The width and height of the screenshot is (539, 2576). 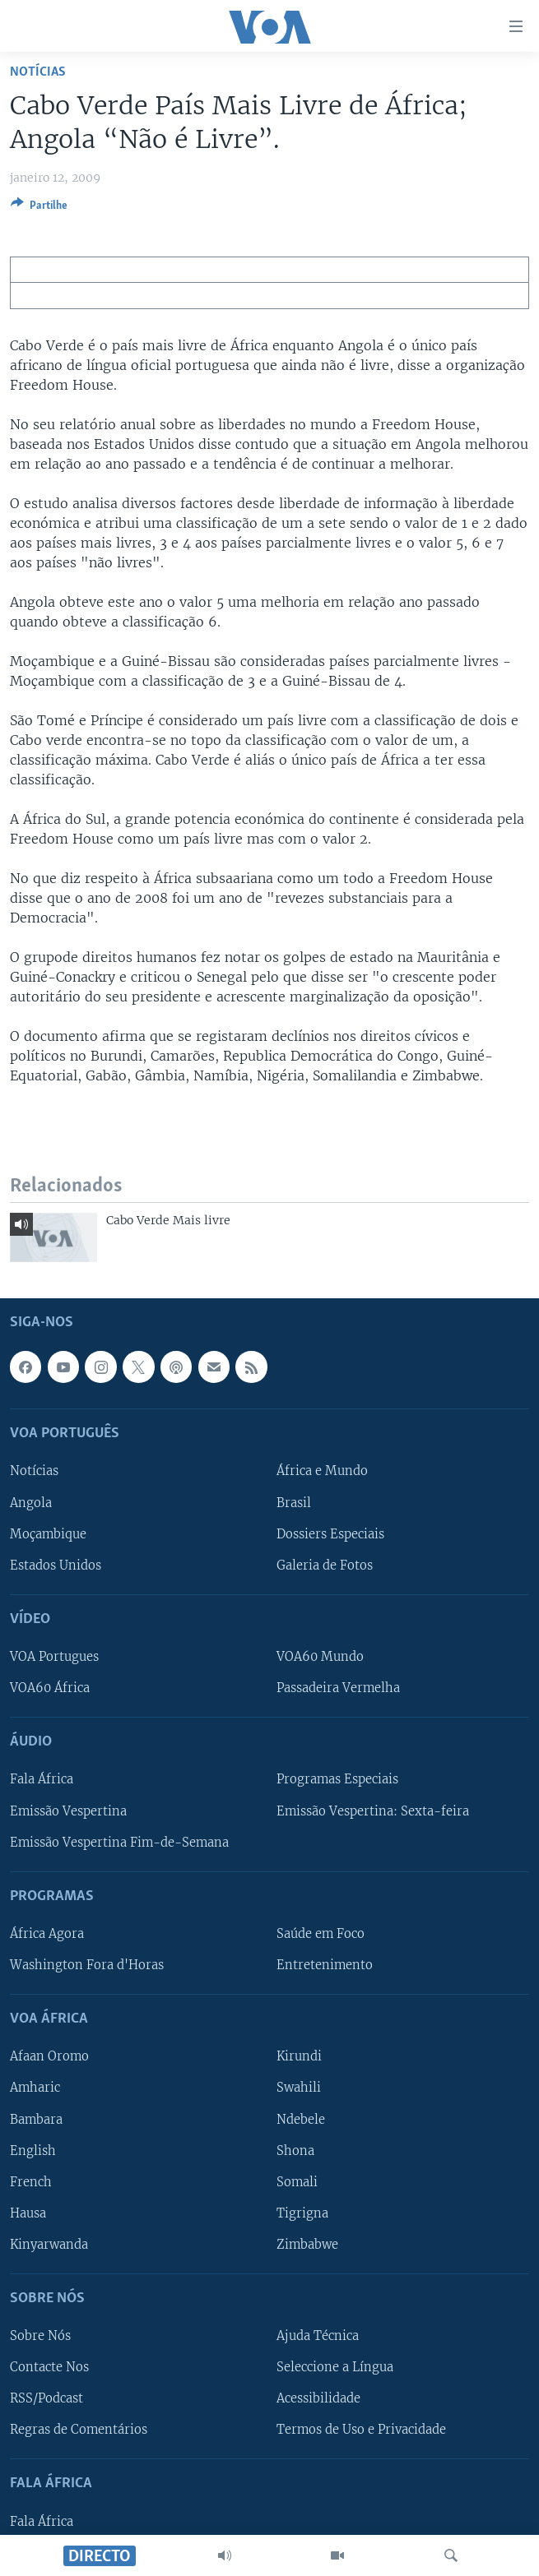 What do you see at coordinates (49, 2367) in the screenshot?
I see `Contacte Nos` at bounding box center [49, 2367].